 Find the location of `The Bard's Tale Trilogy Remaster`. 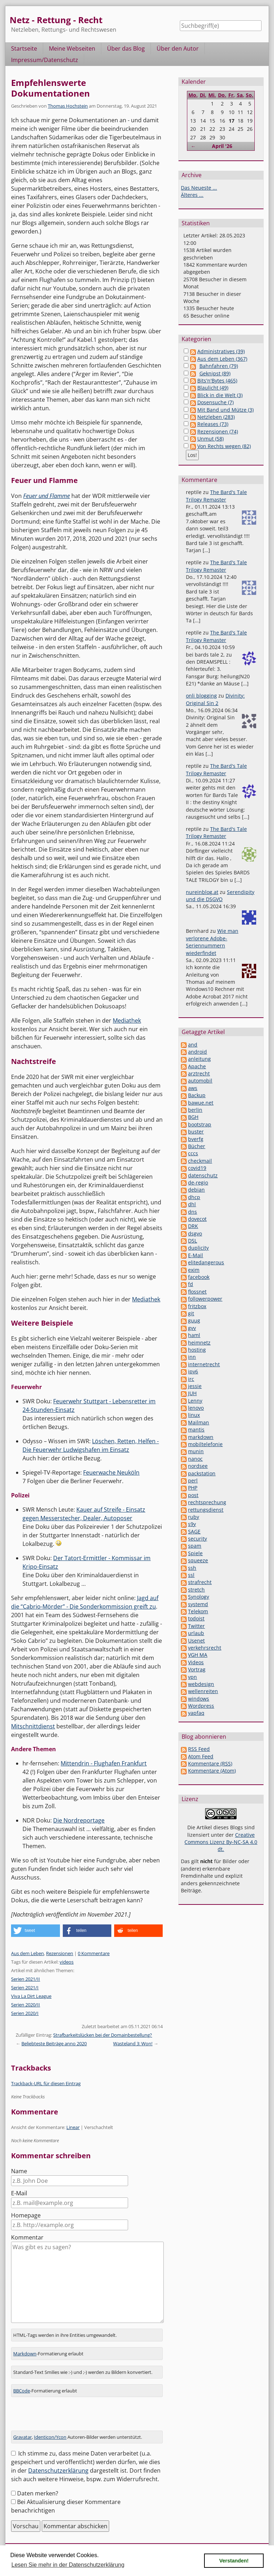

The Bard's Tale Trilogy Remaster is located at coordinates (216, 496).